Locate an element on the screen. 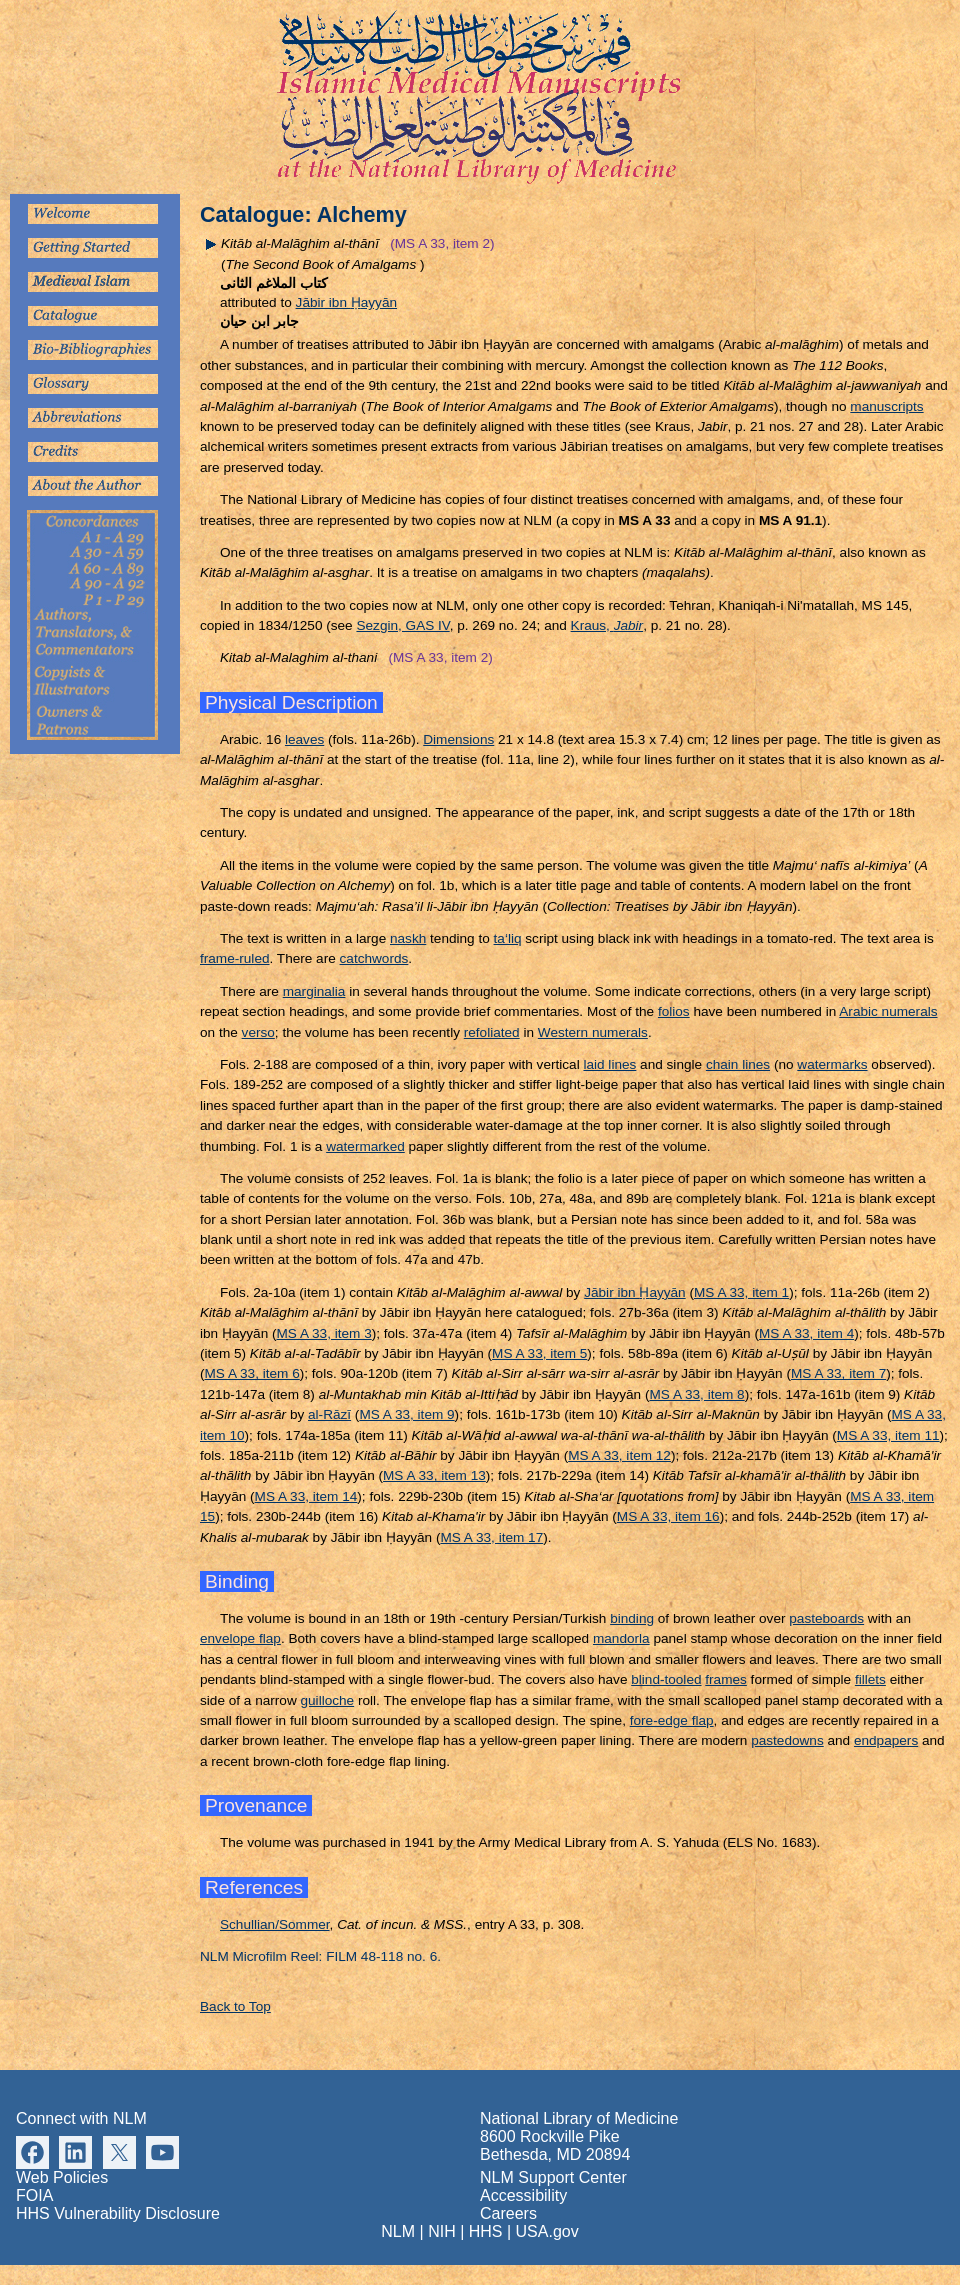 This screenshot has height=2285, width=960. Dimensions is located at coordinates (458, 739).